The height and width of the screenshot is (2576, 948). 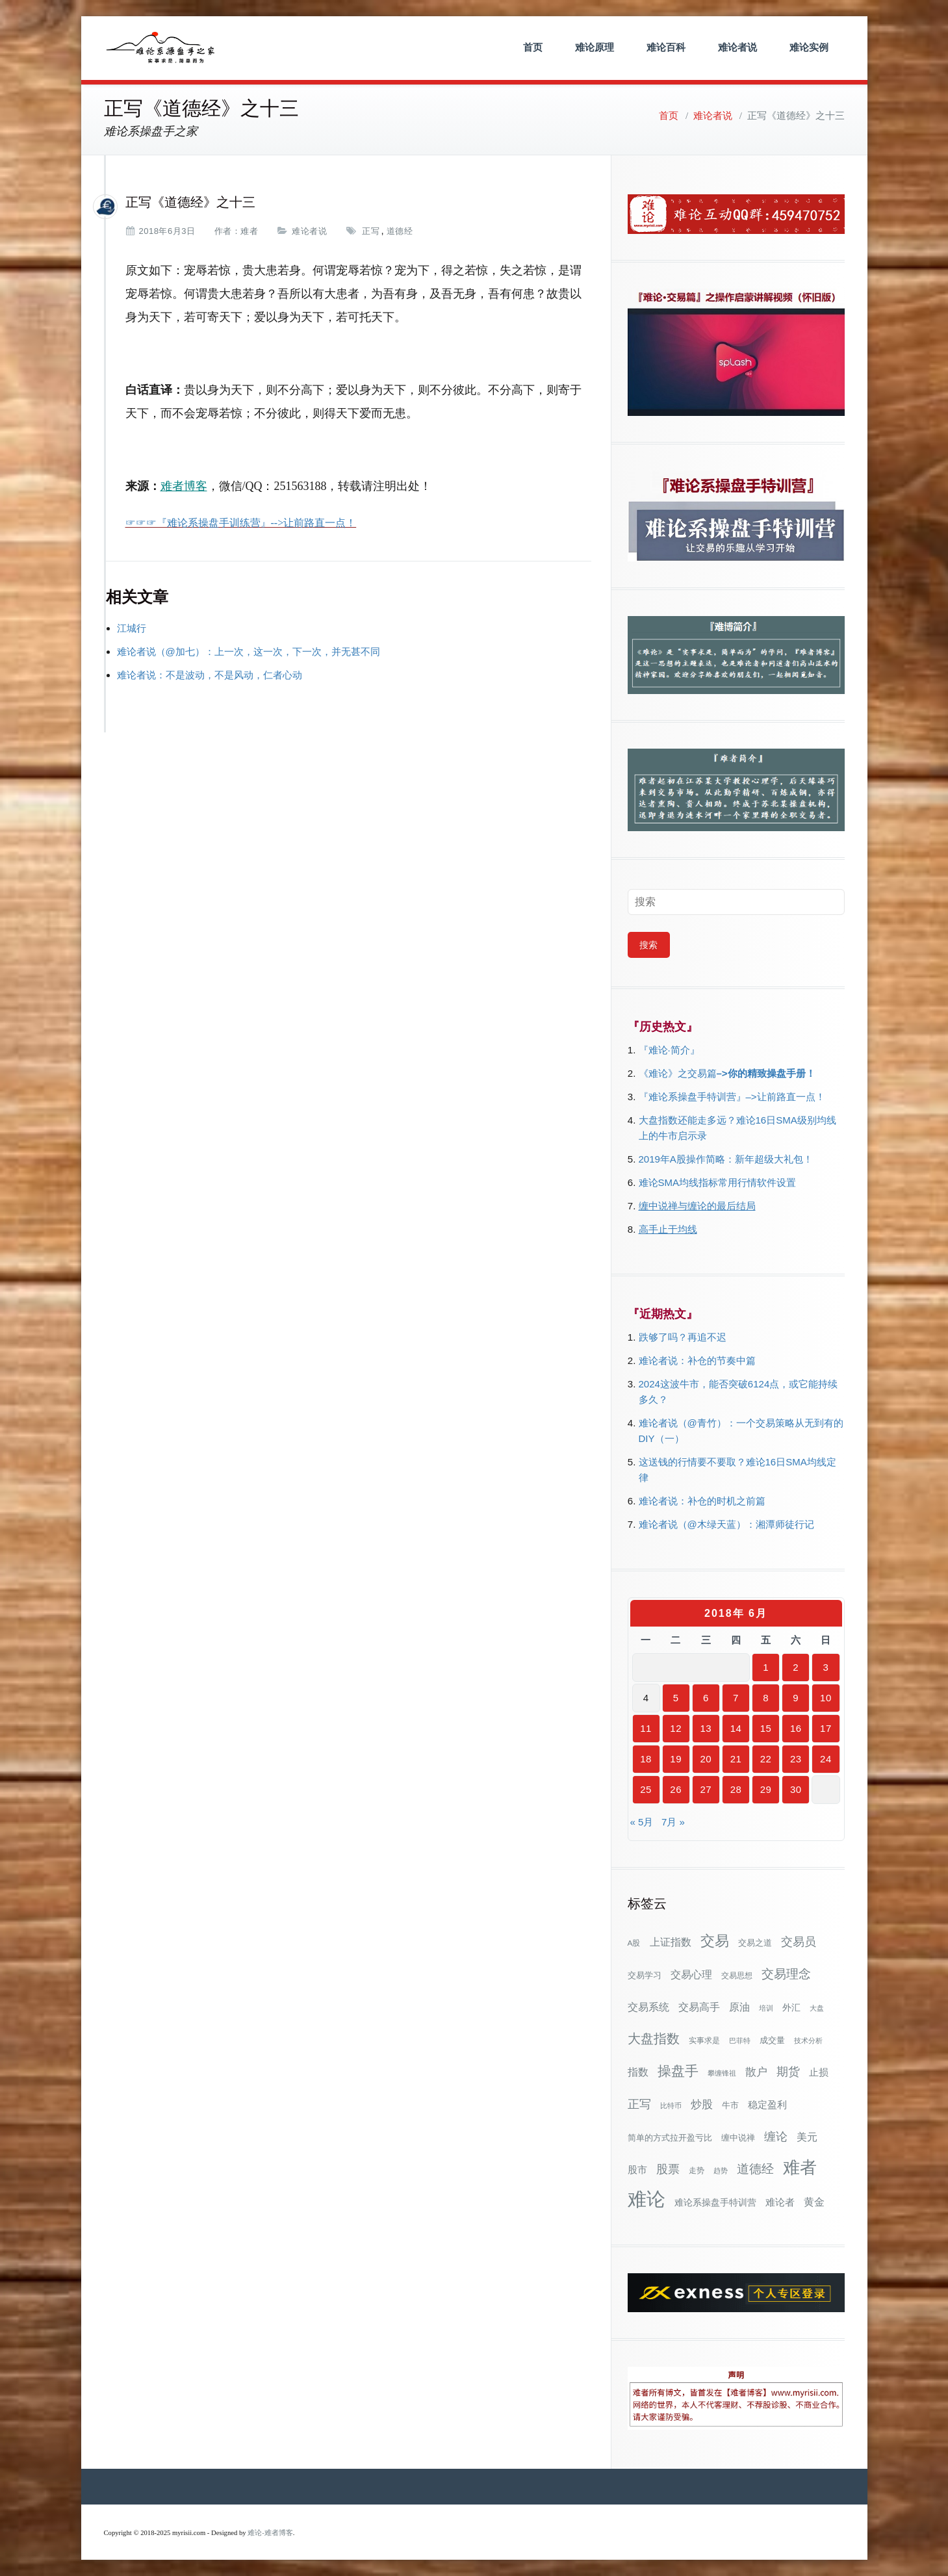 I want to click on 5 [2018年6月5日 发布的文章], so click(x=676, y=1697).